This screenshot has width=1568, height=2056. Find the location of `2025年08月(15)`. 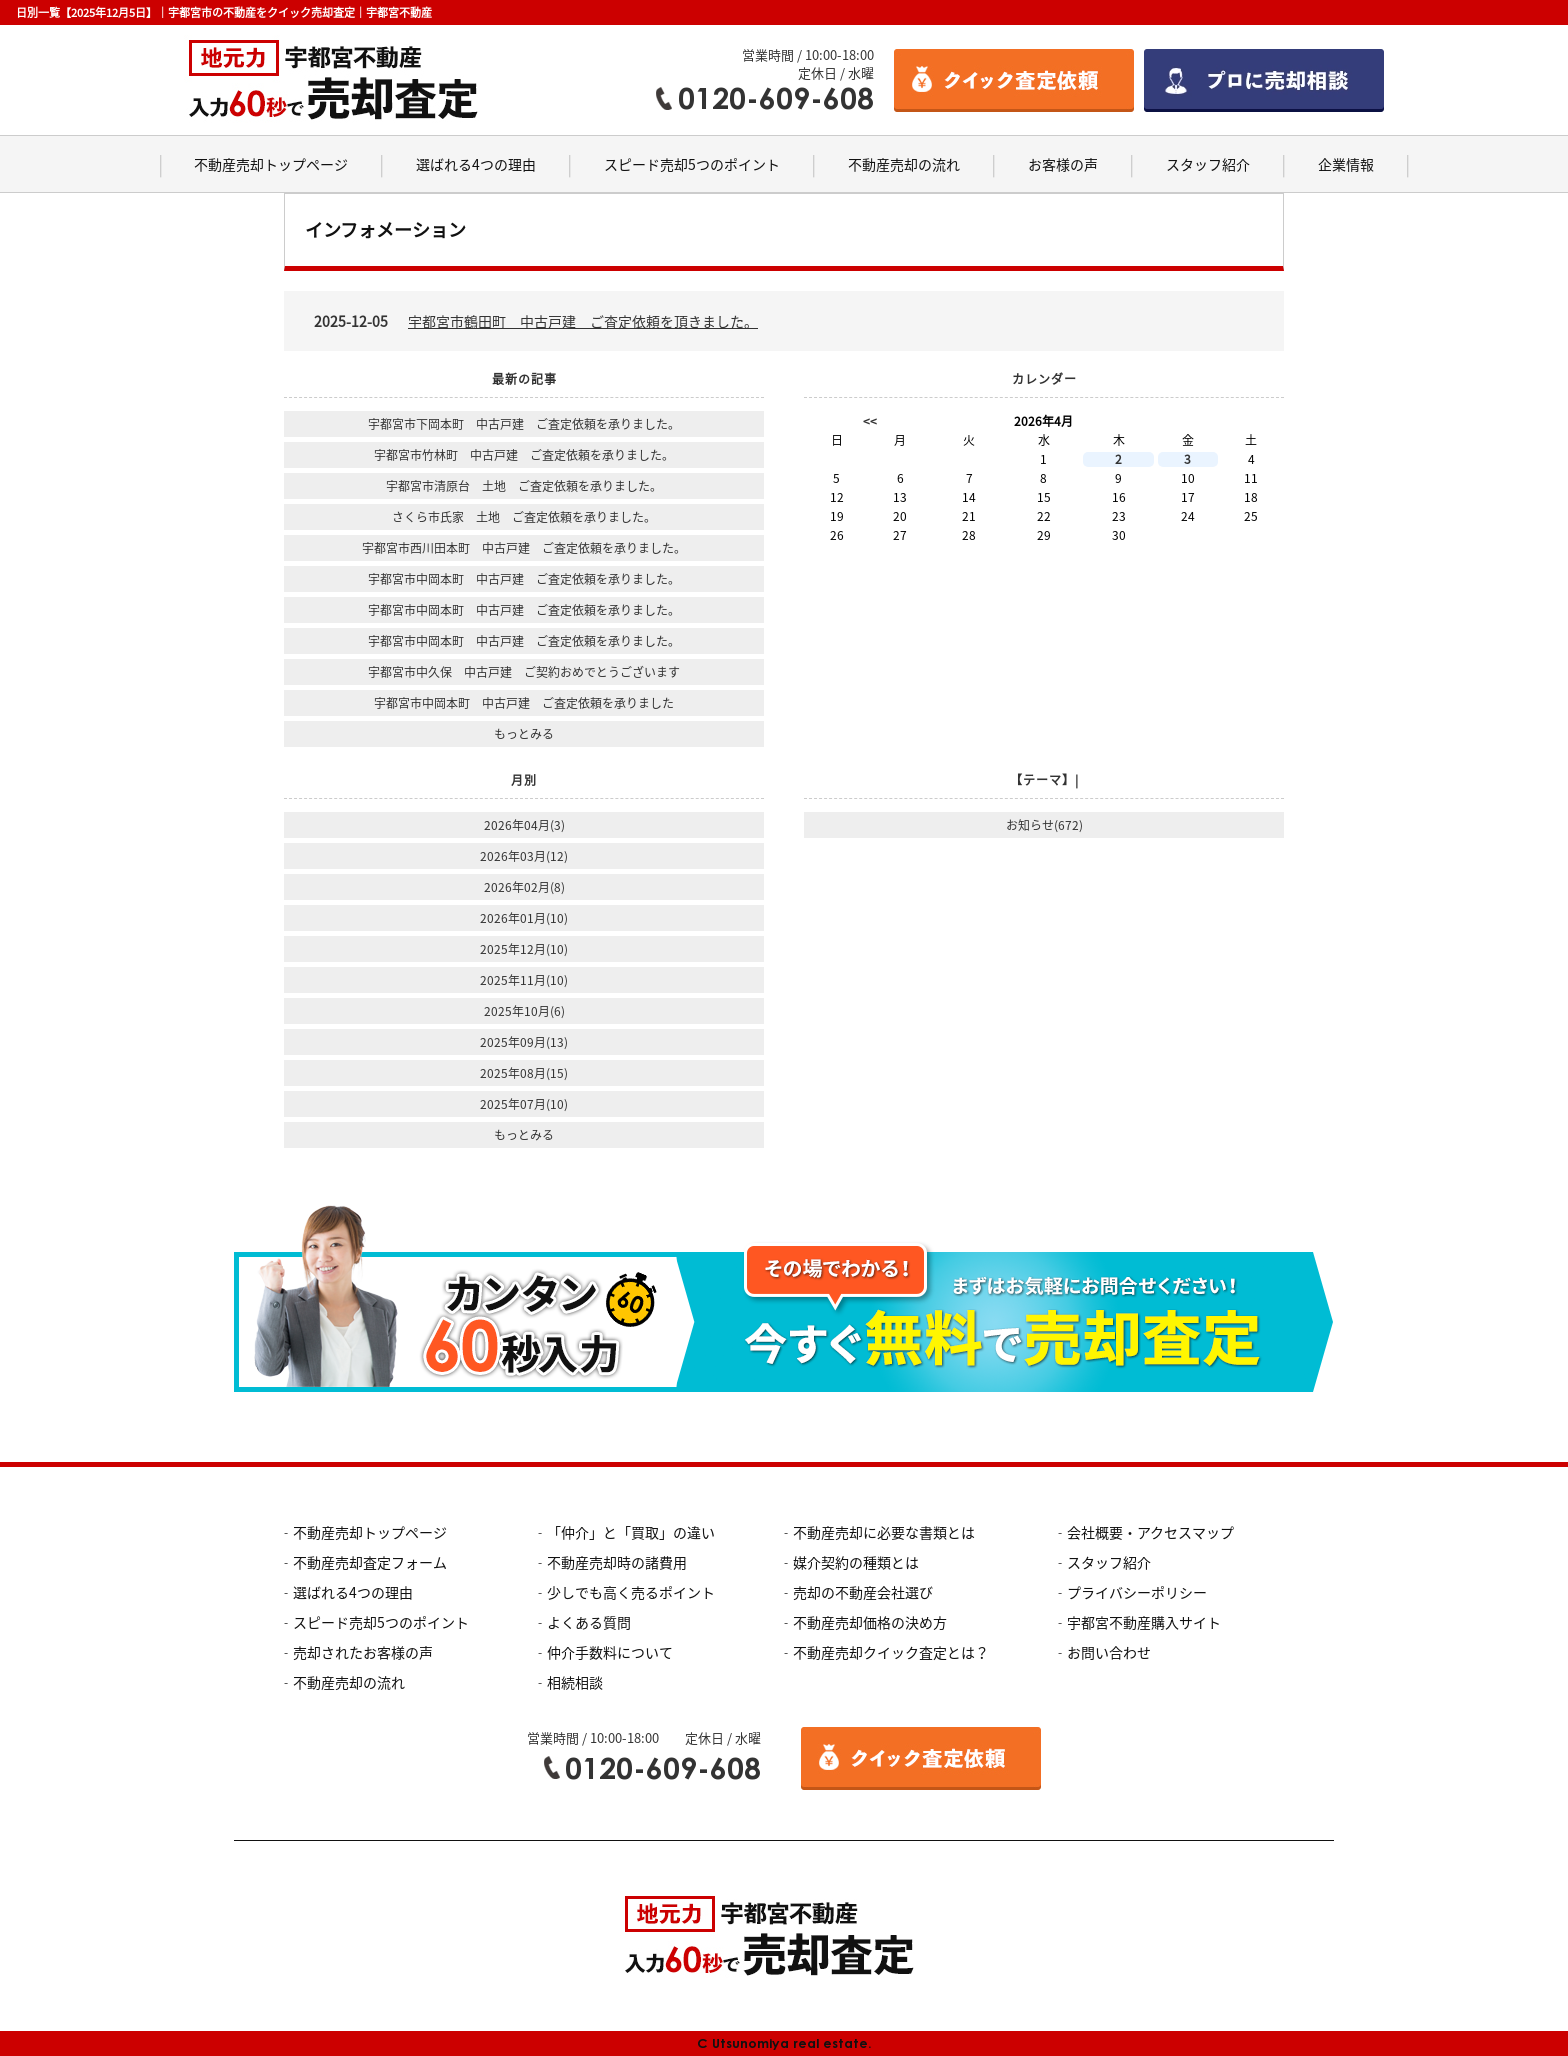

2025年08月(15) is located at coordinates (524, 1073).